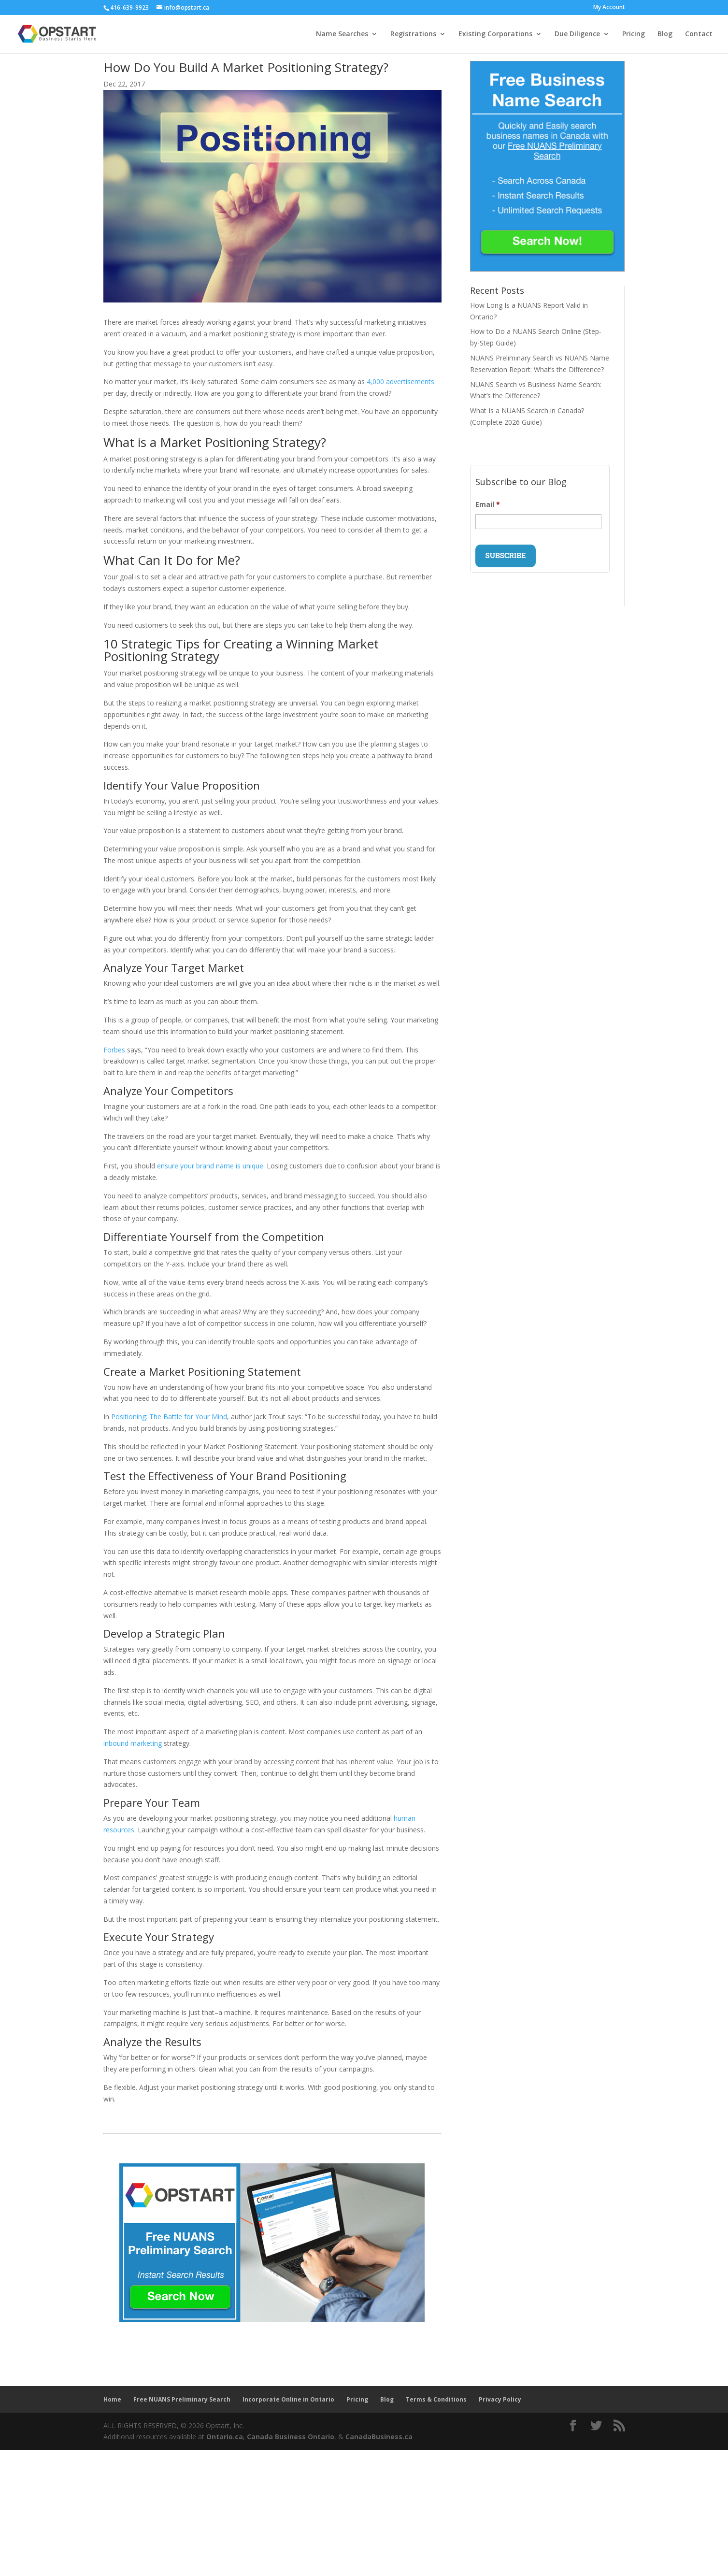 This screenshot has height=2576, width=728. I want to click on Existing Corporations, so click(495, 34).